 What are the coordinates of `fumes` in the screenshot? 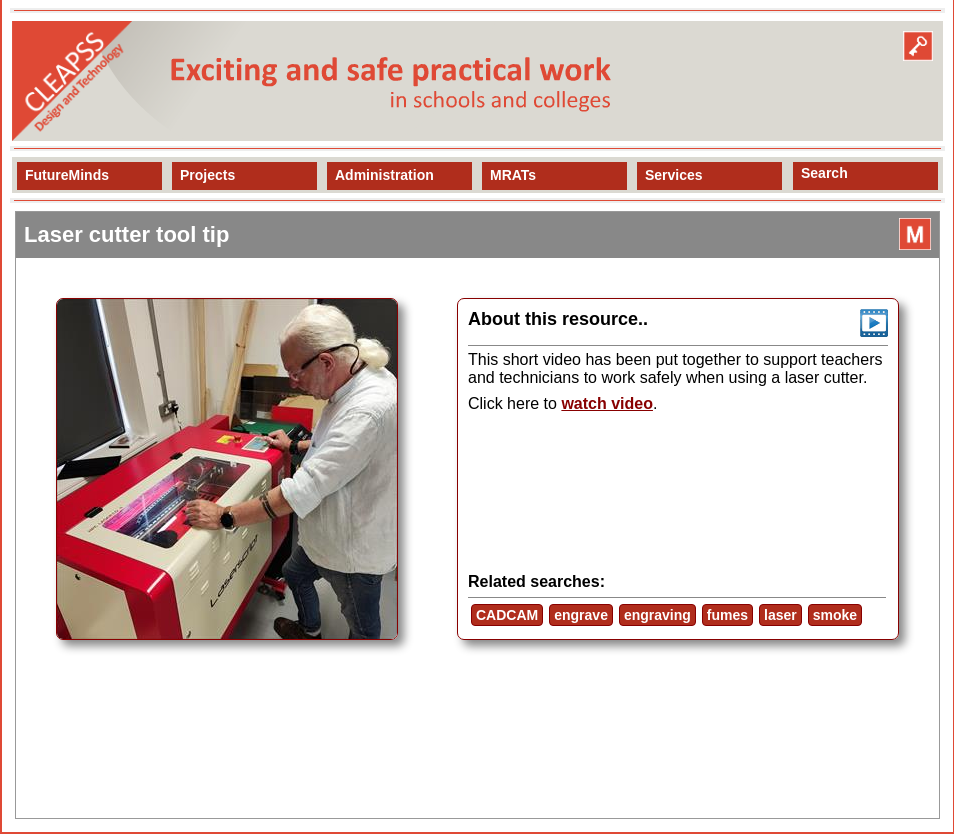 It's located at (727, 615).